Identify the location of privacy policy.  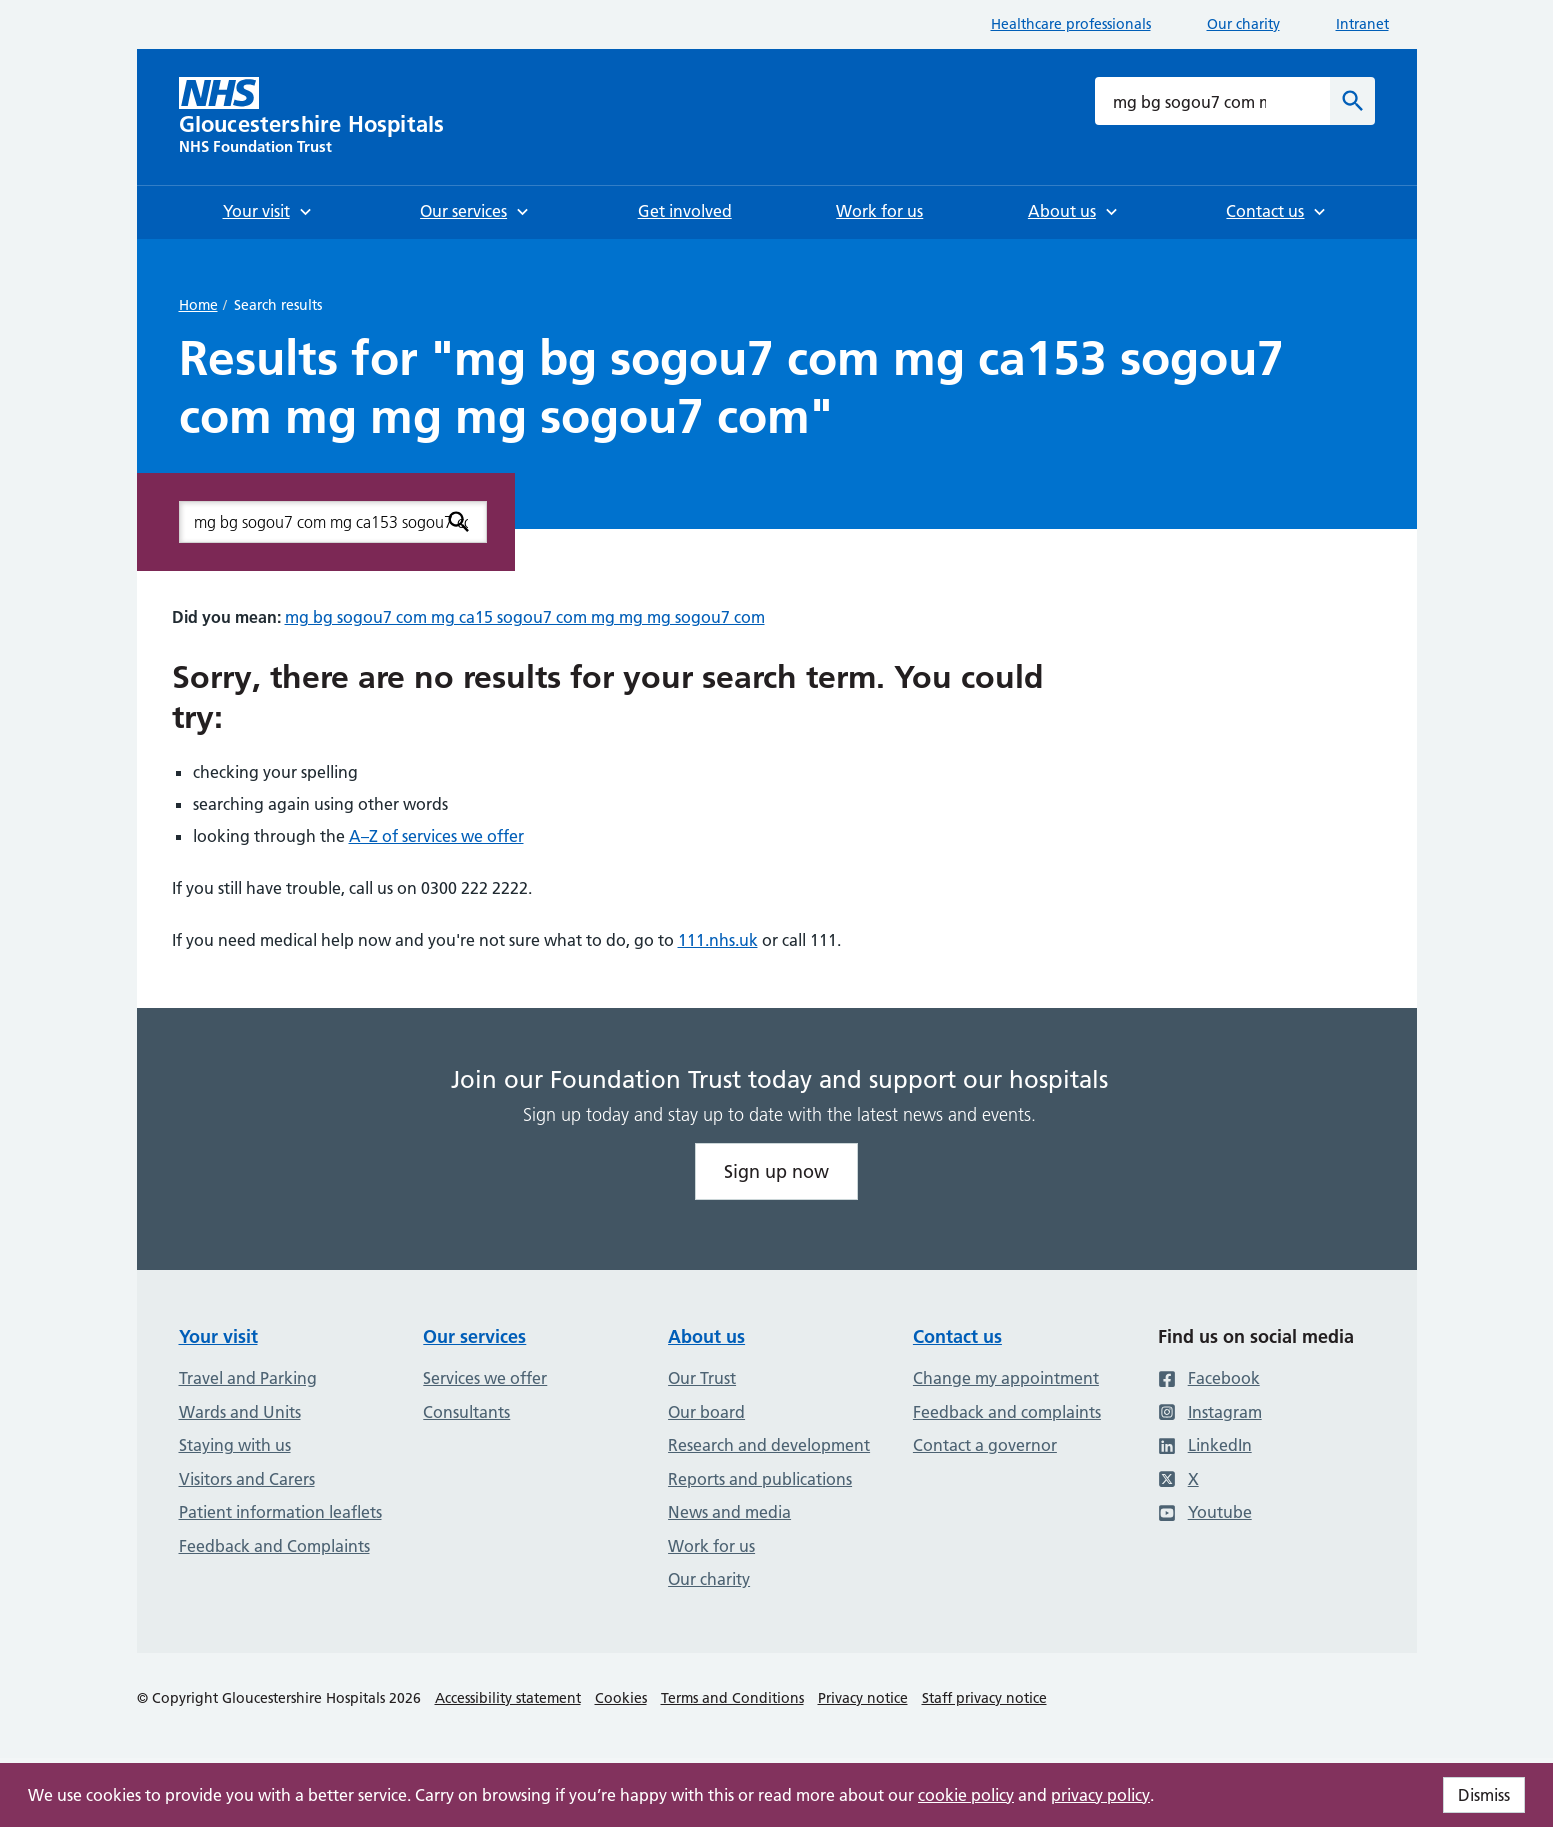
(1100, 1795).